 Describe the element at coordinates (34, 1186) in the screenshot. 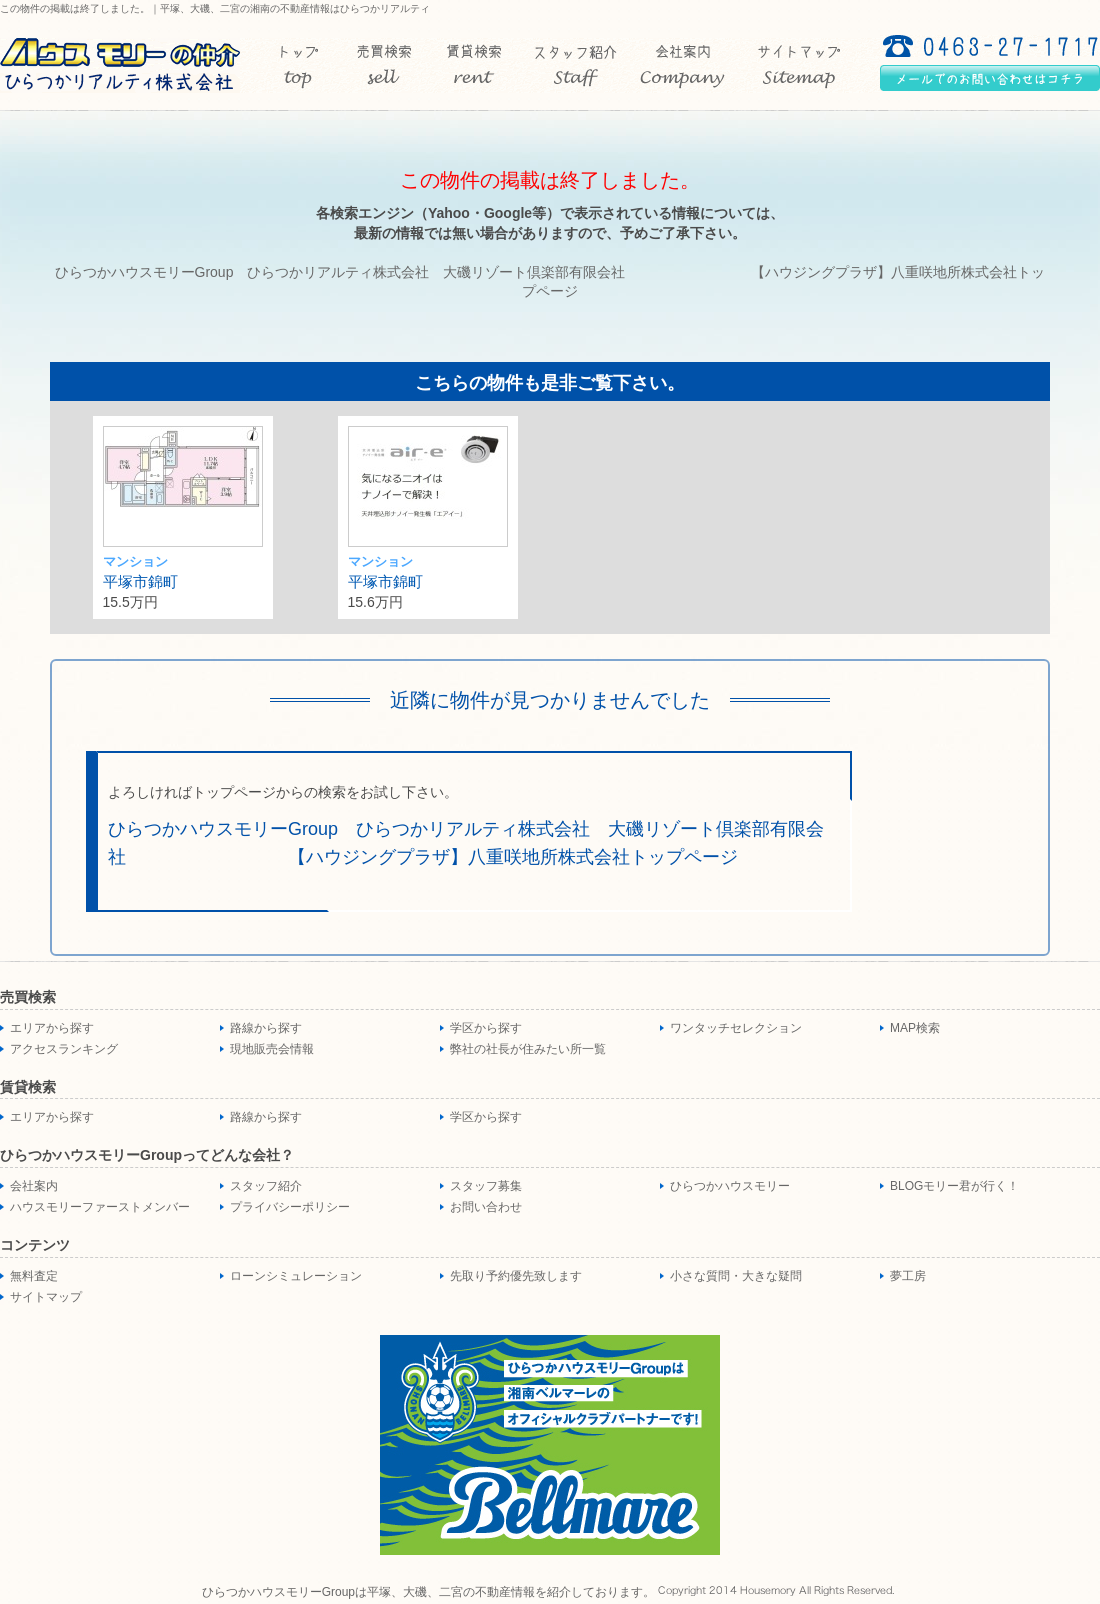

I see `会社案内` at that location.